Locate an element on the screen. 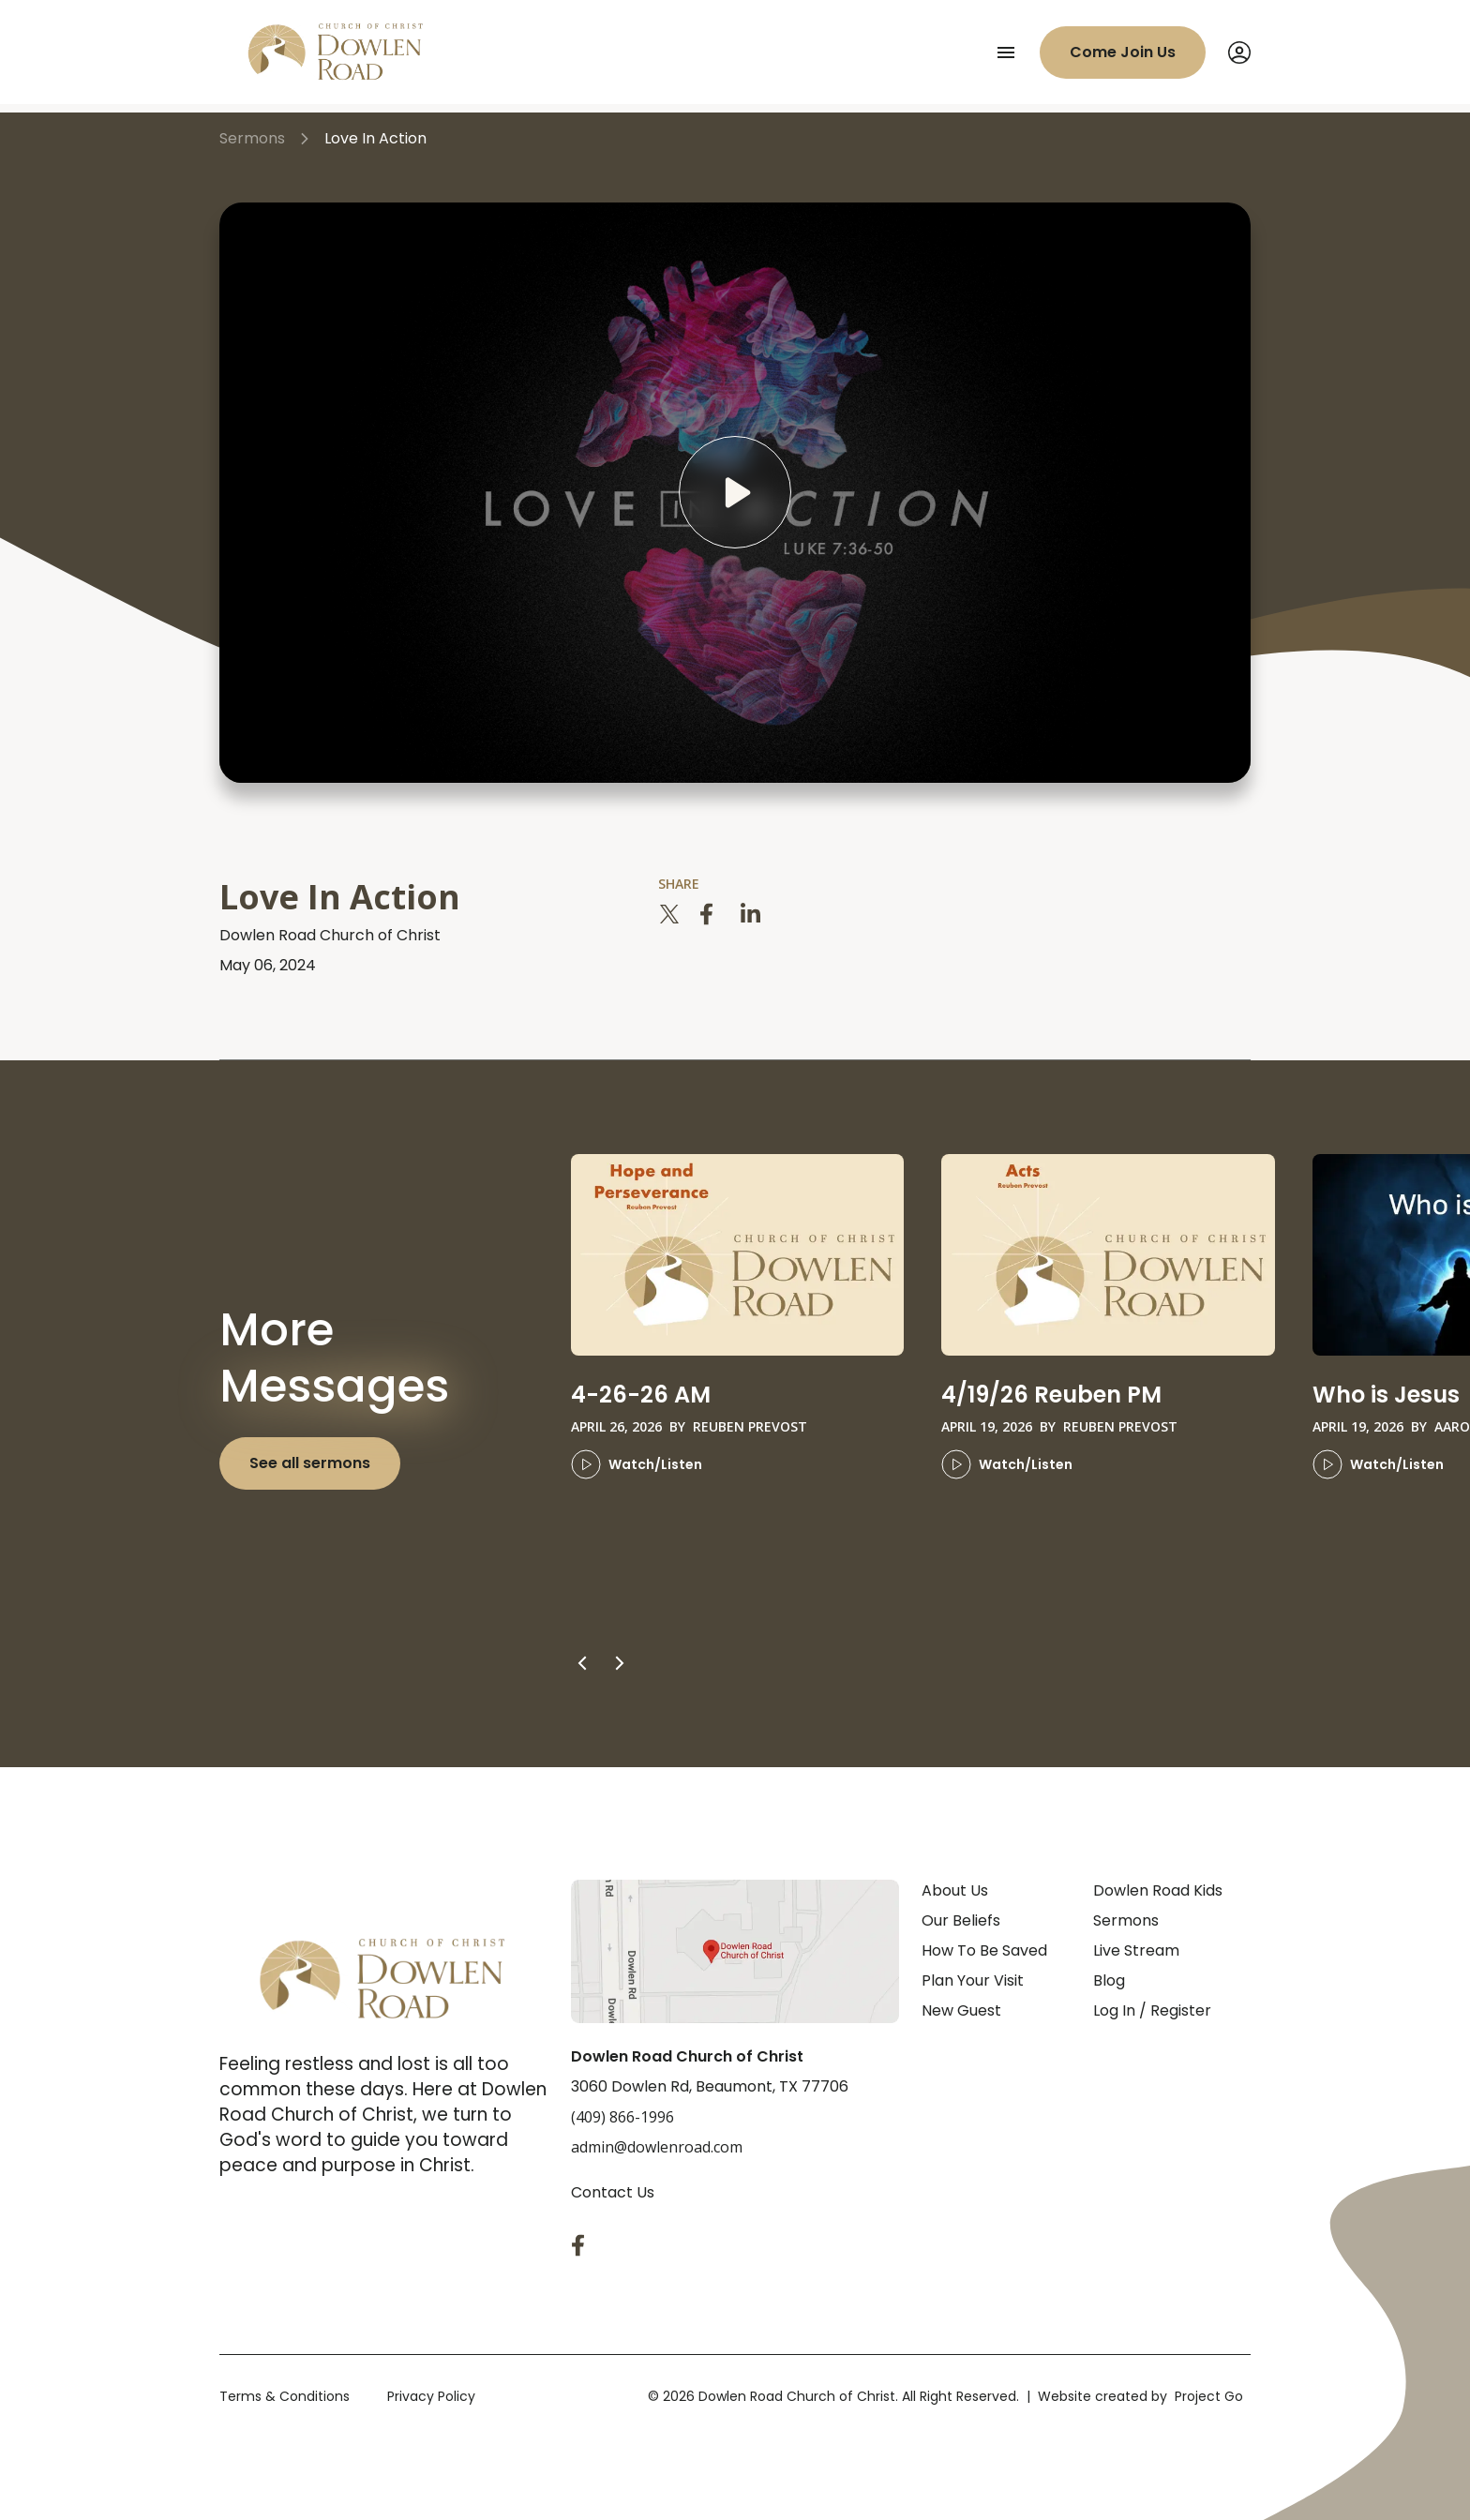  Log In / Register is located at coordinates (1152, 2010).